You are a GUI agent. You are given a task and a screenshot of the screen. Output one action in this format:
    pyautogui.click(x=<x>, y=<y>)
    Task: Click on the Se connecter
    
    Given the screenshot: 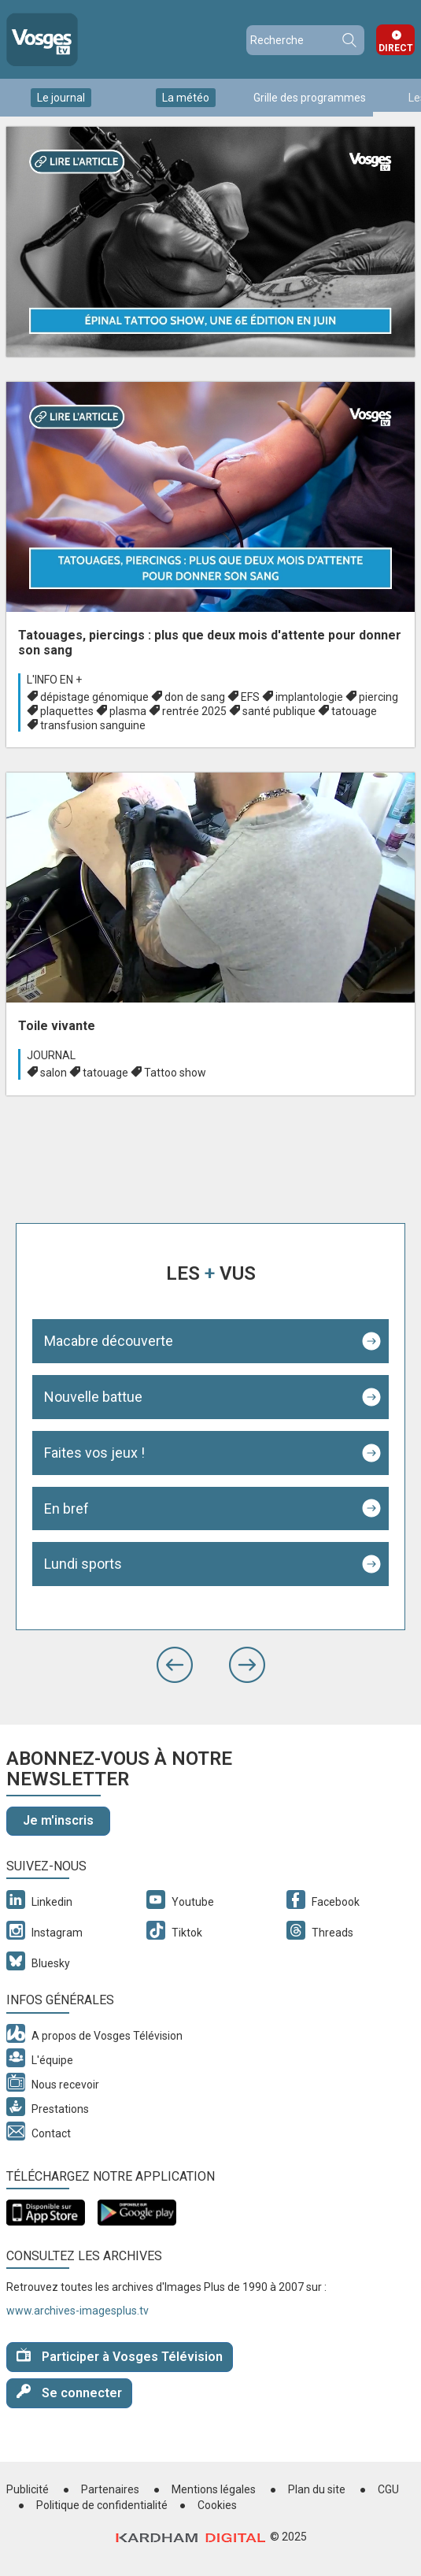 What is the action you would take?
    pyautogui.click(x=69, y=2392)
    